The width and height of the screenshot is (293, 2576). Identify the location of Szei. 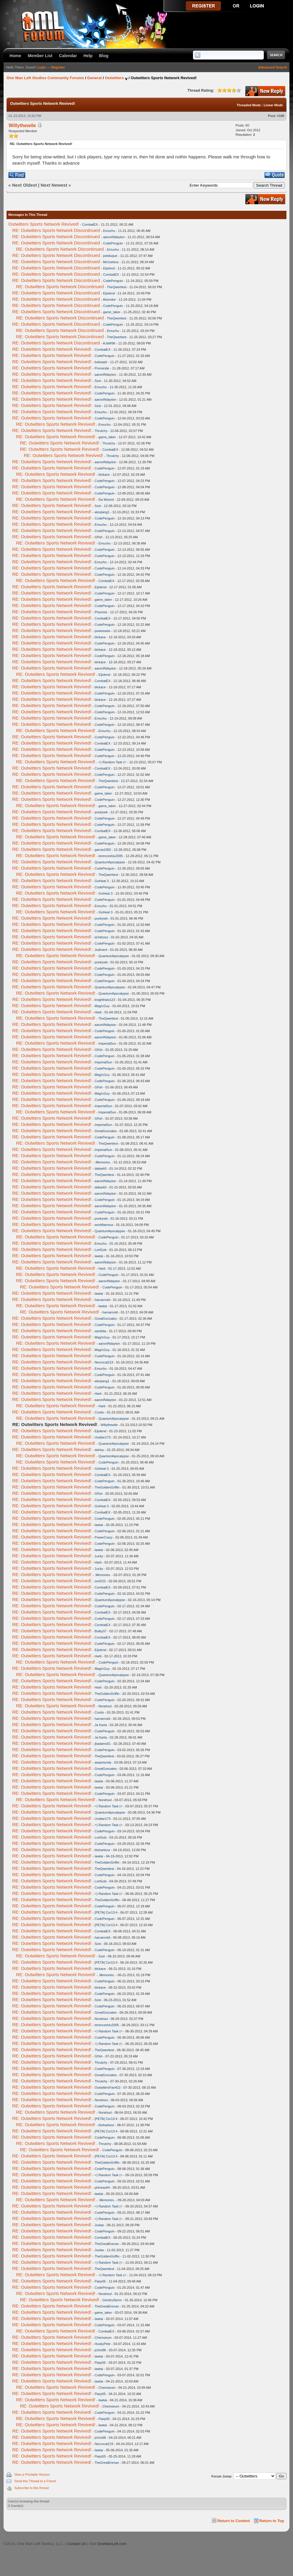
(98, 381).